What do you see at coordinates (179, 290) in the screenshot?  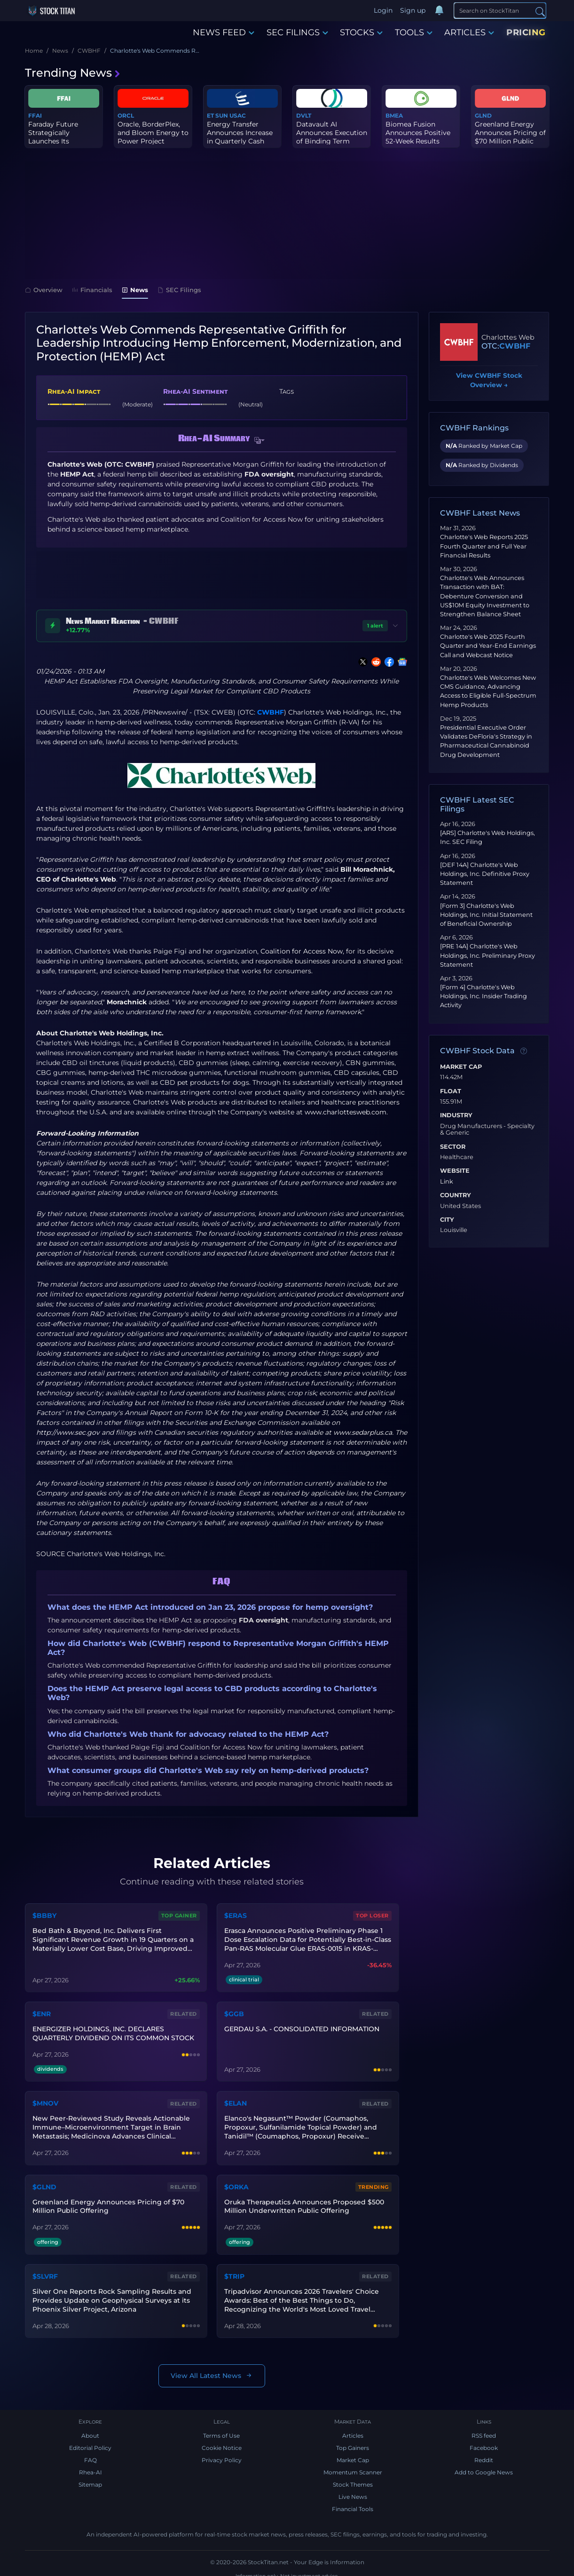 I see `SEC Filings` at bounding box center [179, 290].